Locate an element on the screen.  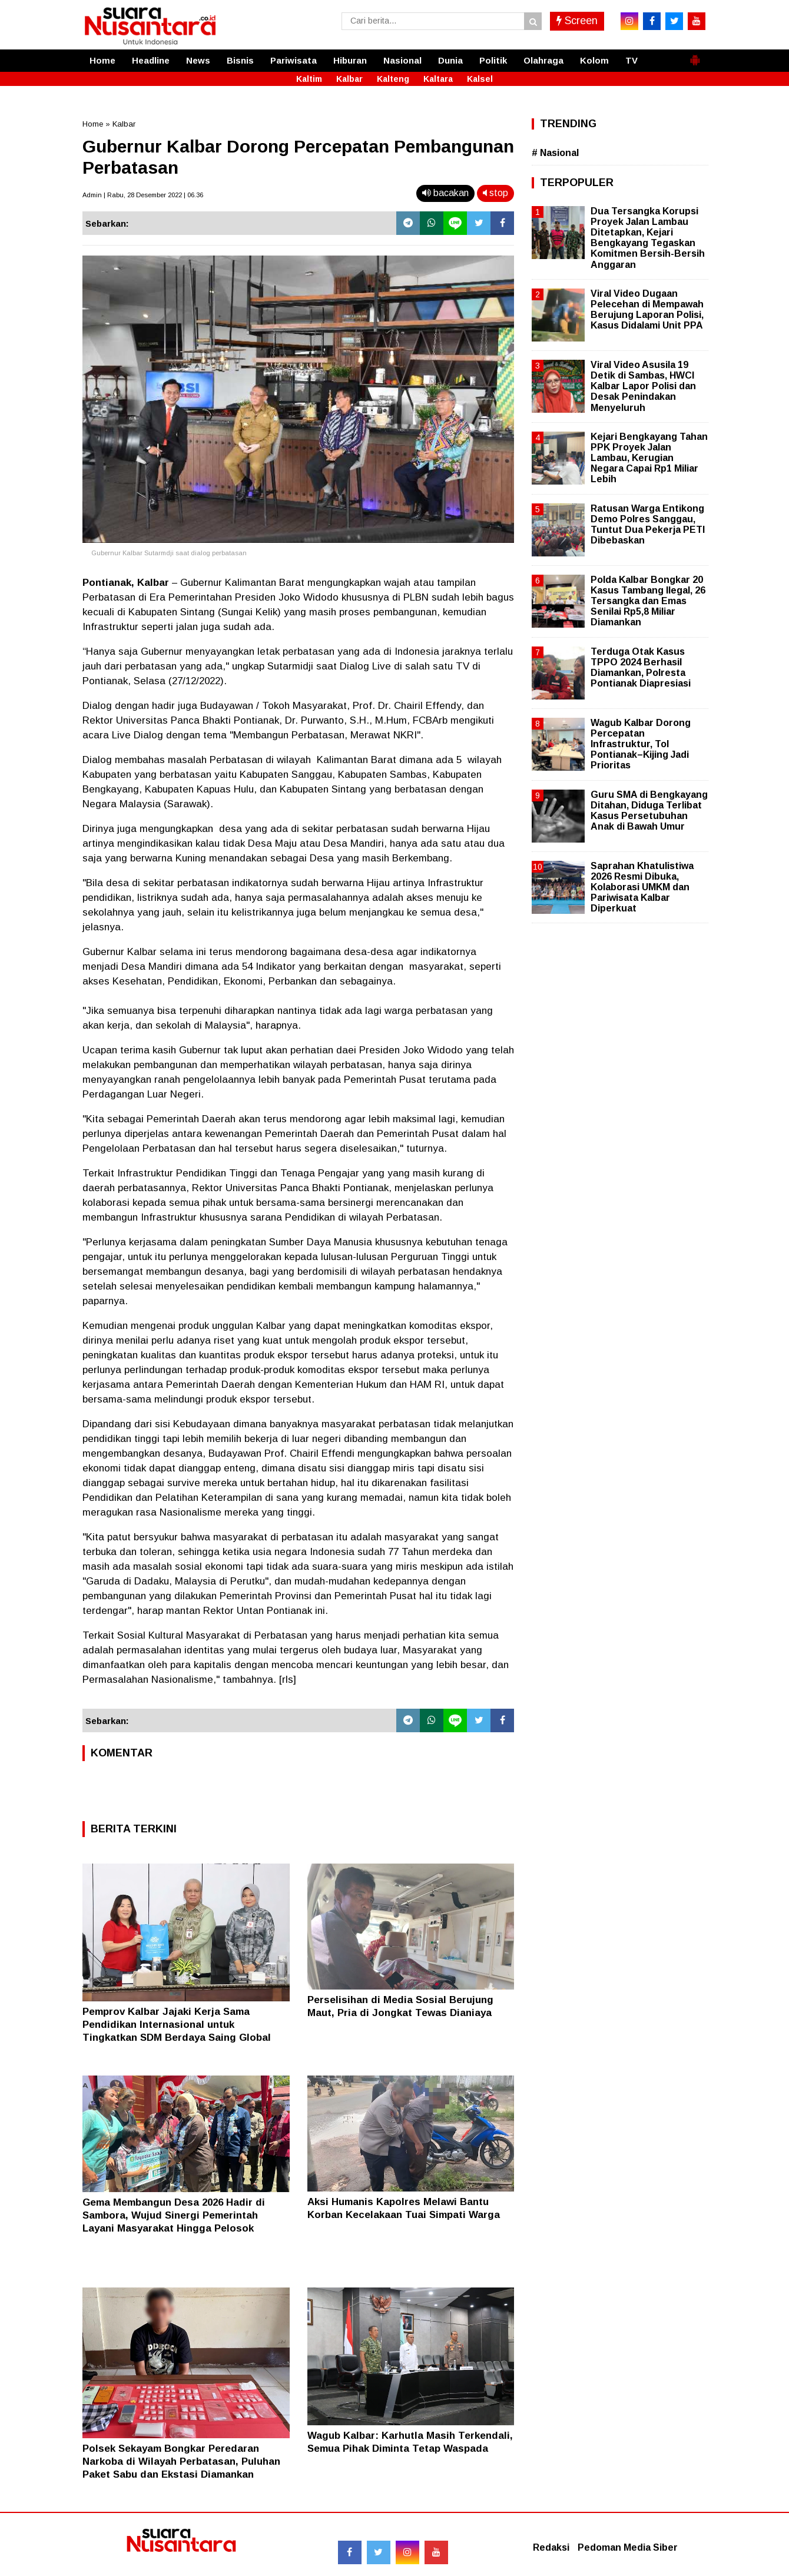
Kaltim is located at coordinates (309, 79).